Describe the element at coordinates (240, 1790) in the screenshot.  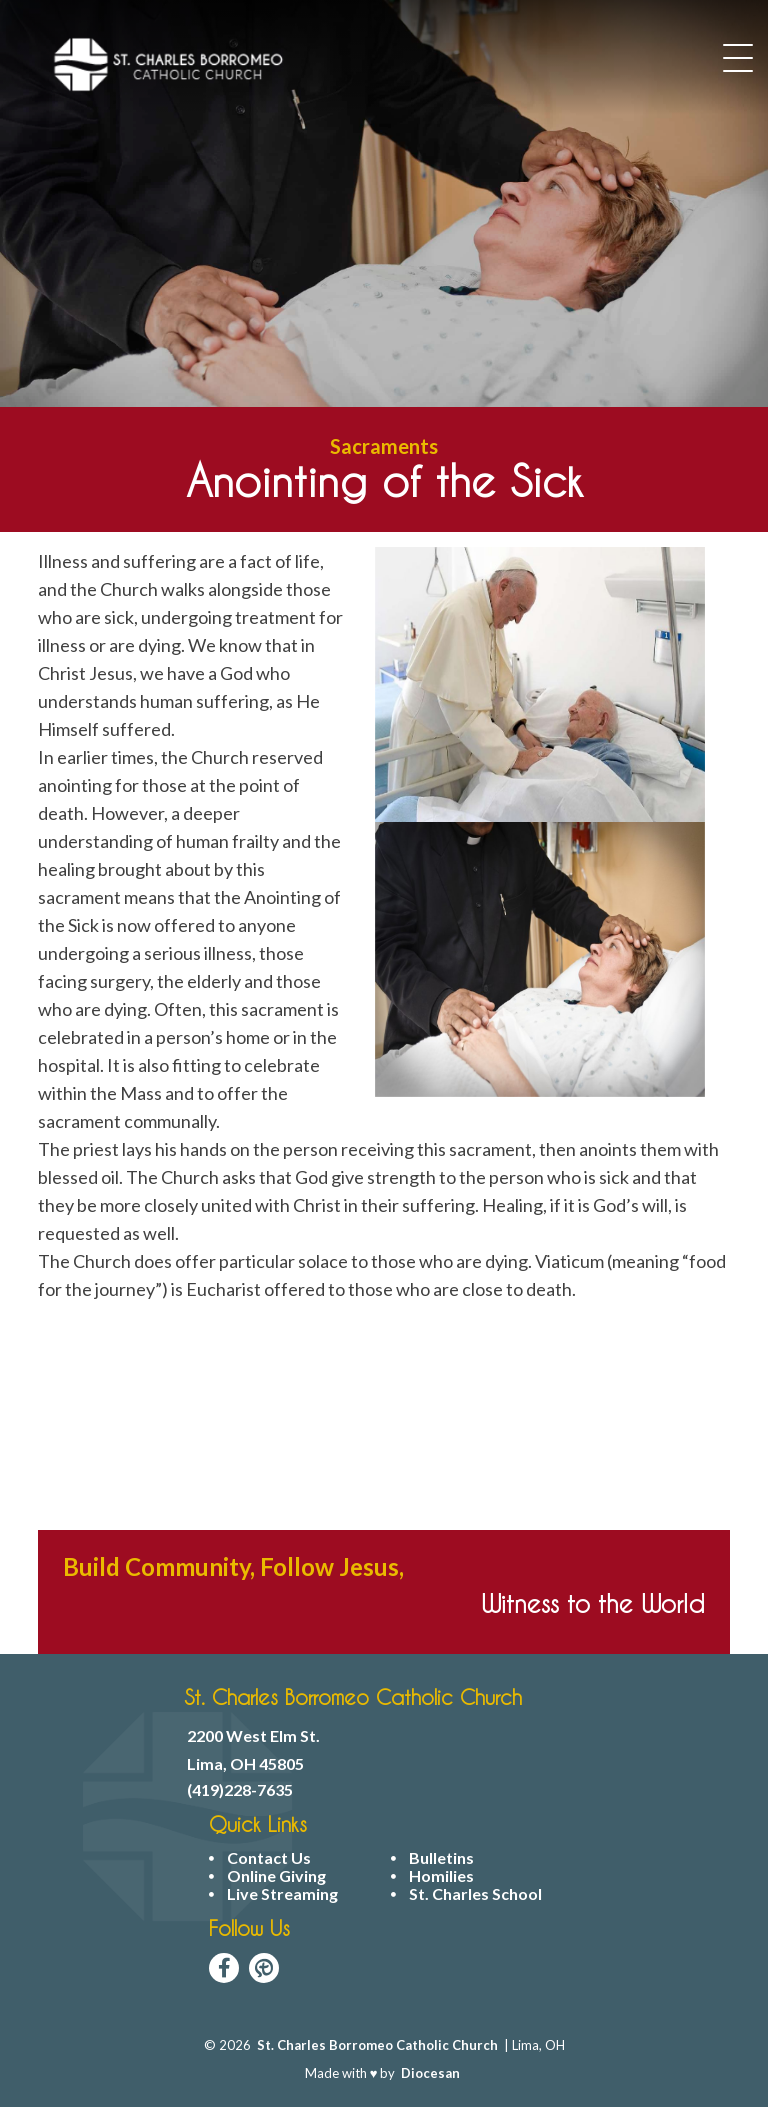
I see `(419)228-7635` at that location.